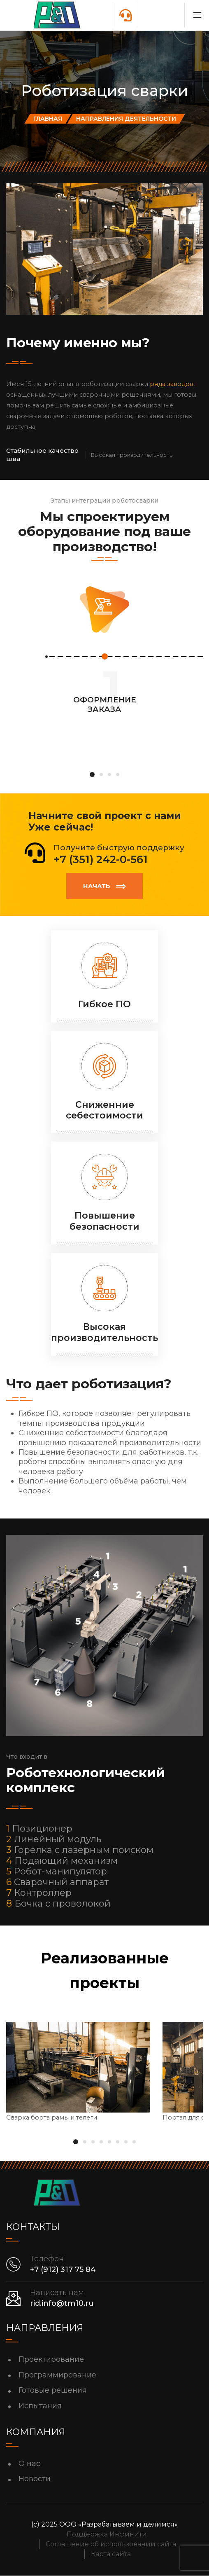  Describe the element at coordinates (53, 2390) in the screenshot. I see `Готовые решения` at that location.